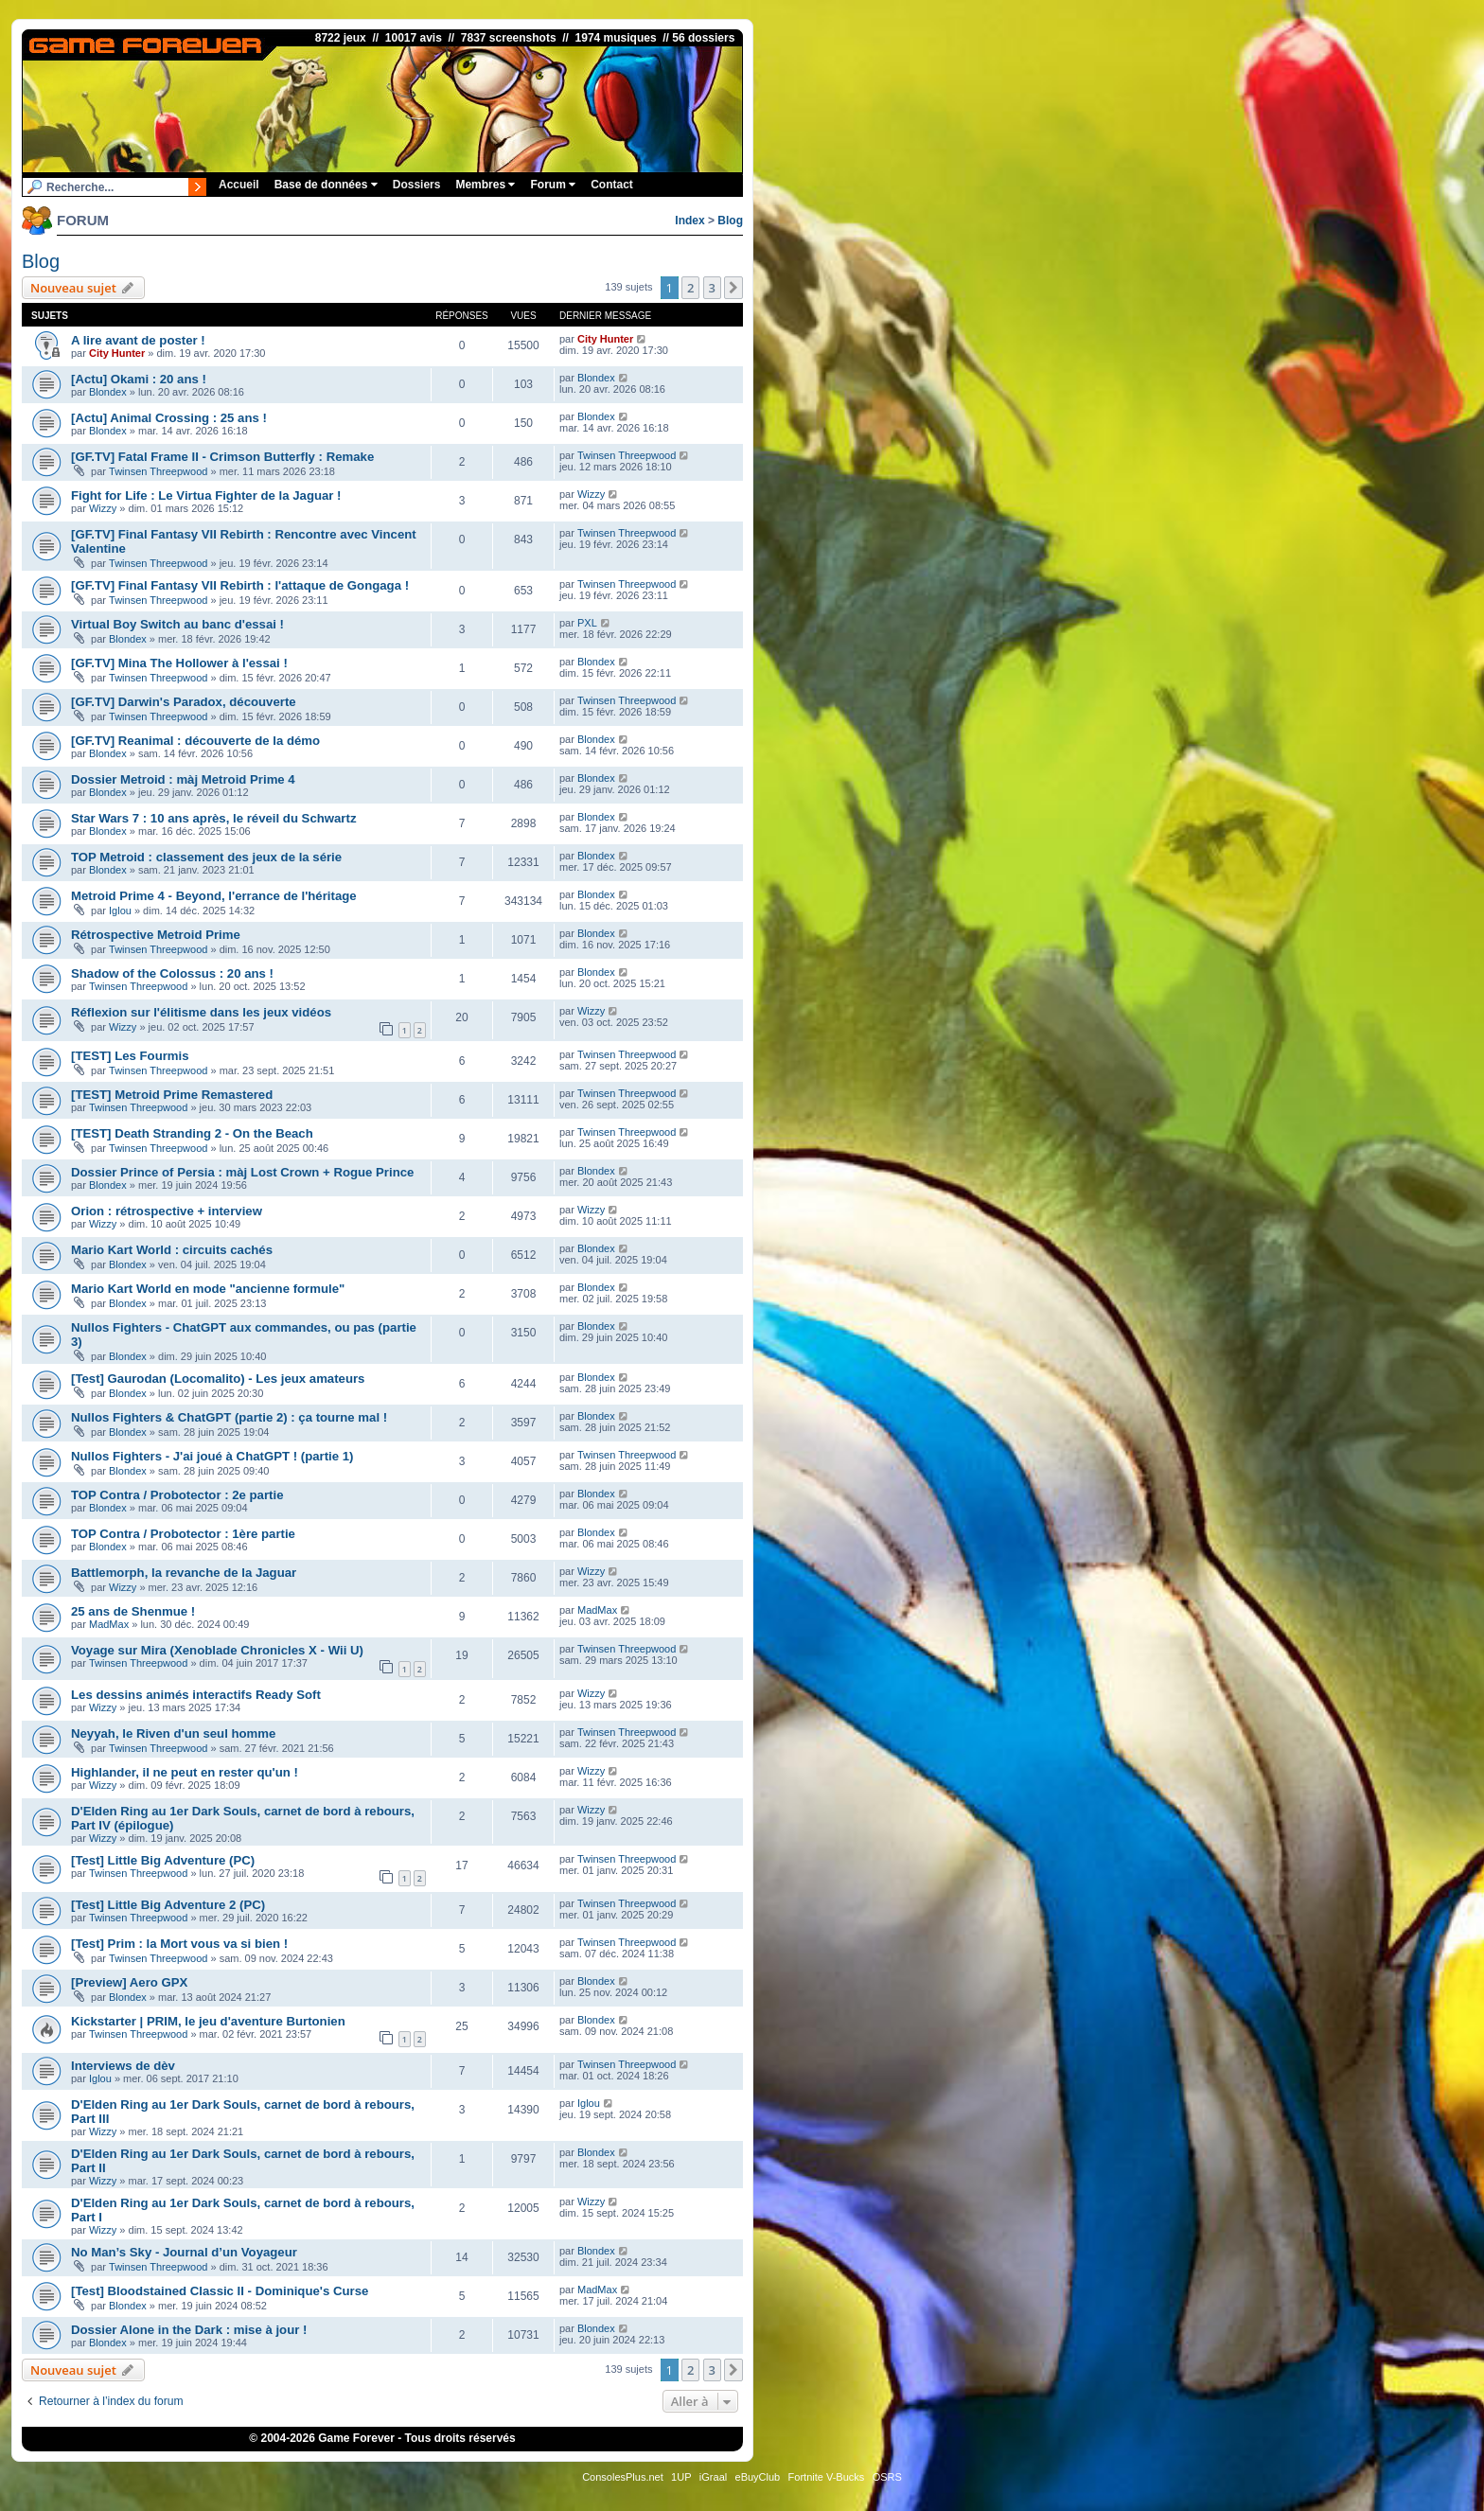 The image size is (1484, 2511). What do you see at coordinates (173, 1733) in the screenshot?
I see `Neyyah, le Riven d'un seul homme` at bounding box center [173, 1733].